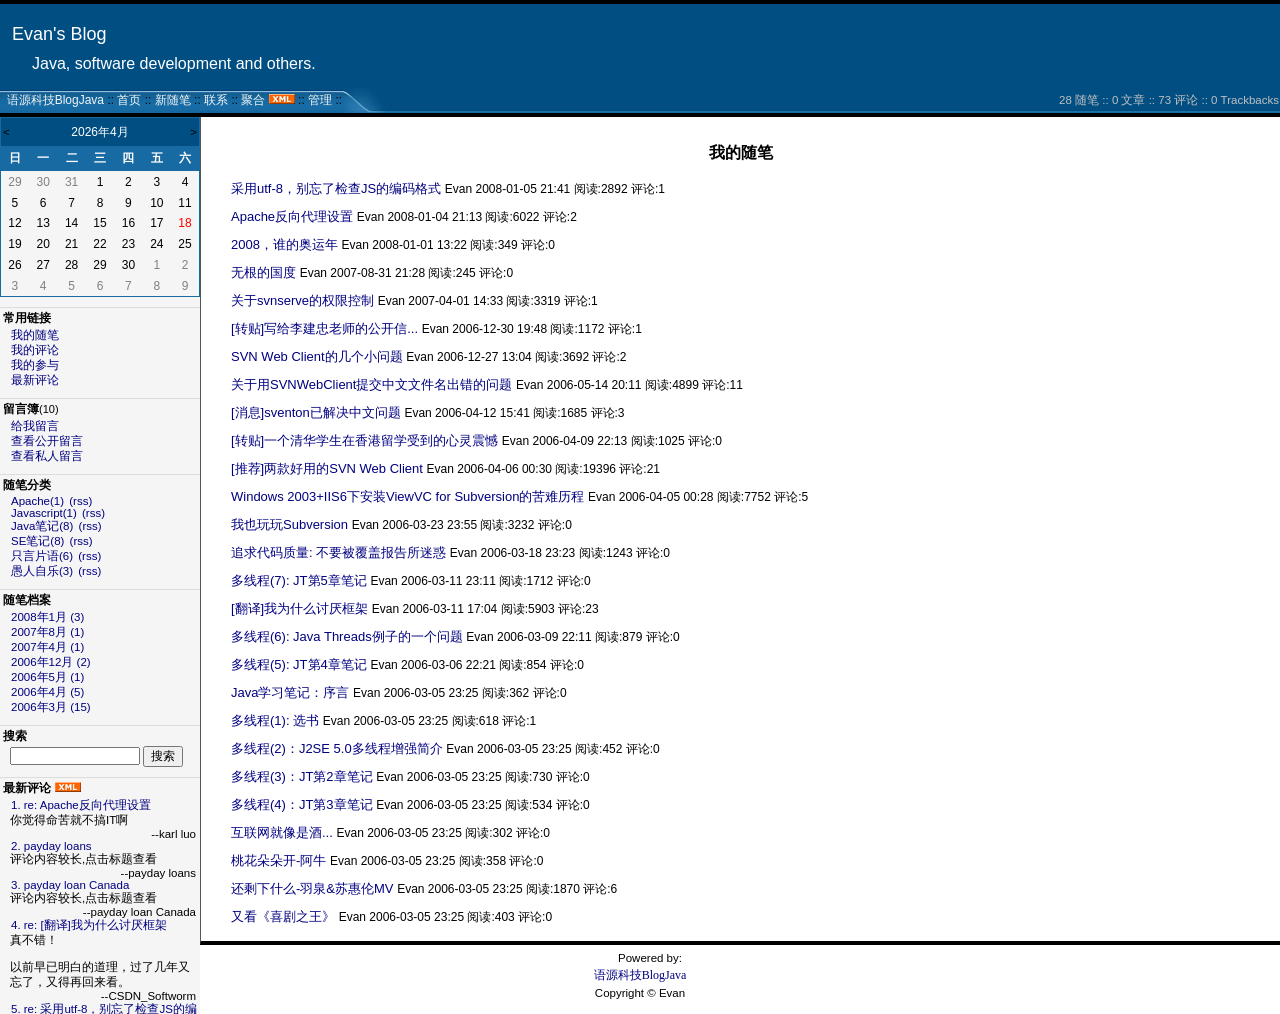 This screenshot has height=1014, width=1280. What do you see at coordinates (289, 524) in the screenshot?
I see `我也玩玩Subversion` at bounding box center [289, 524].